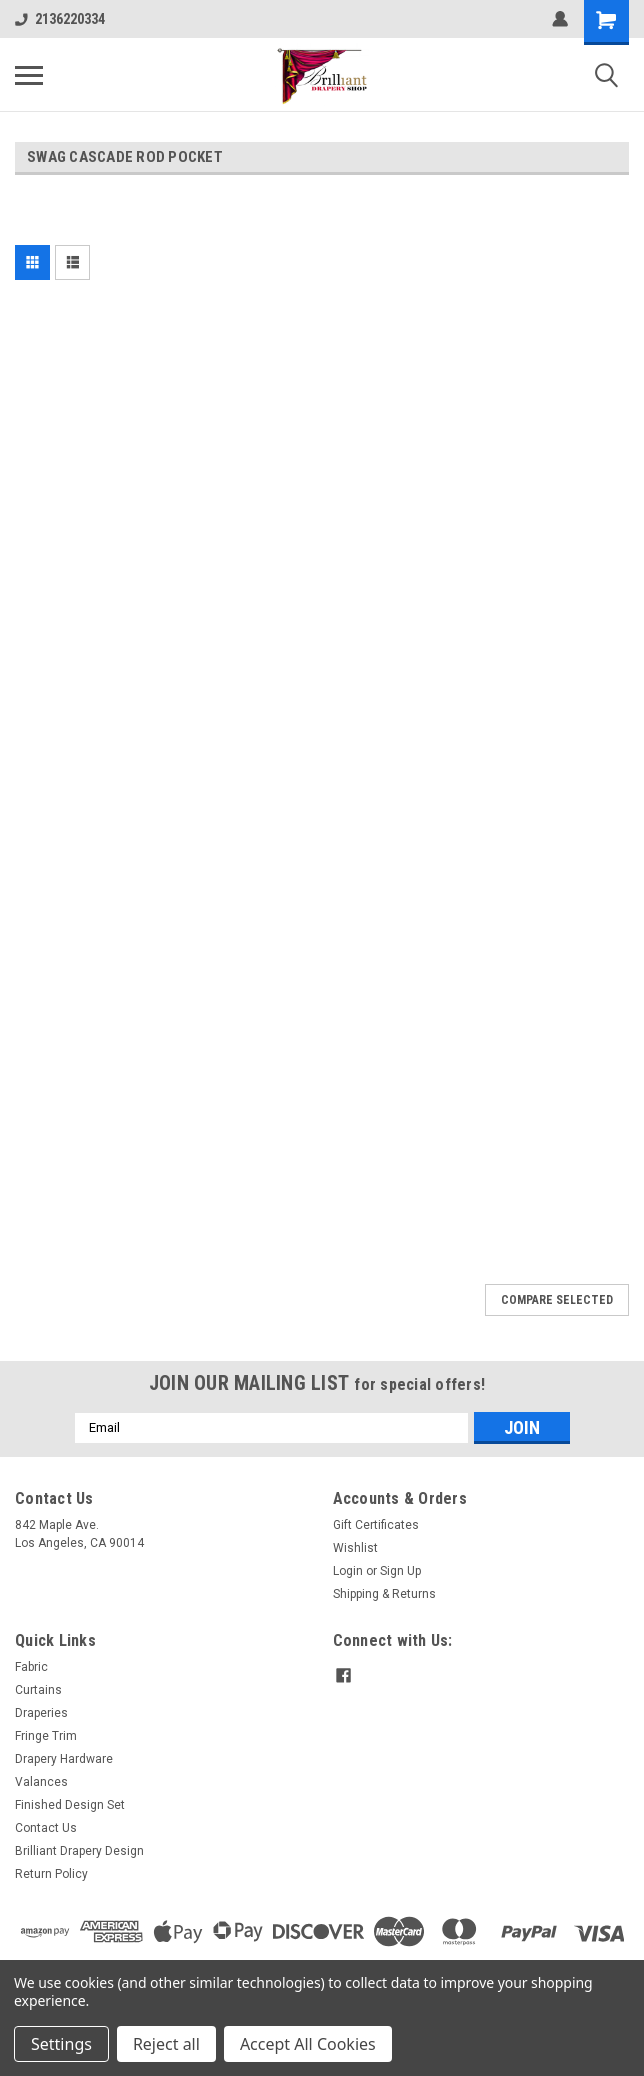 The height and width of the screenshot is (2076, 644). What do you see at coordinates (308, 2044) in the screenshot?
I see `Accept All Cookies` at bounding box center [308, 2044].